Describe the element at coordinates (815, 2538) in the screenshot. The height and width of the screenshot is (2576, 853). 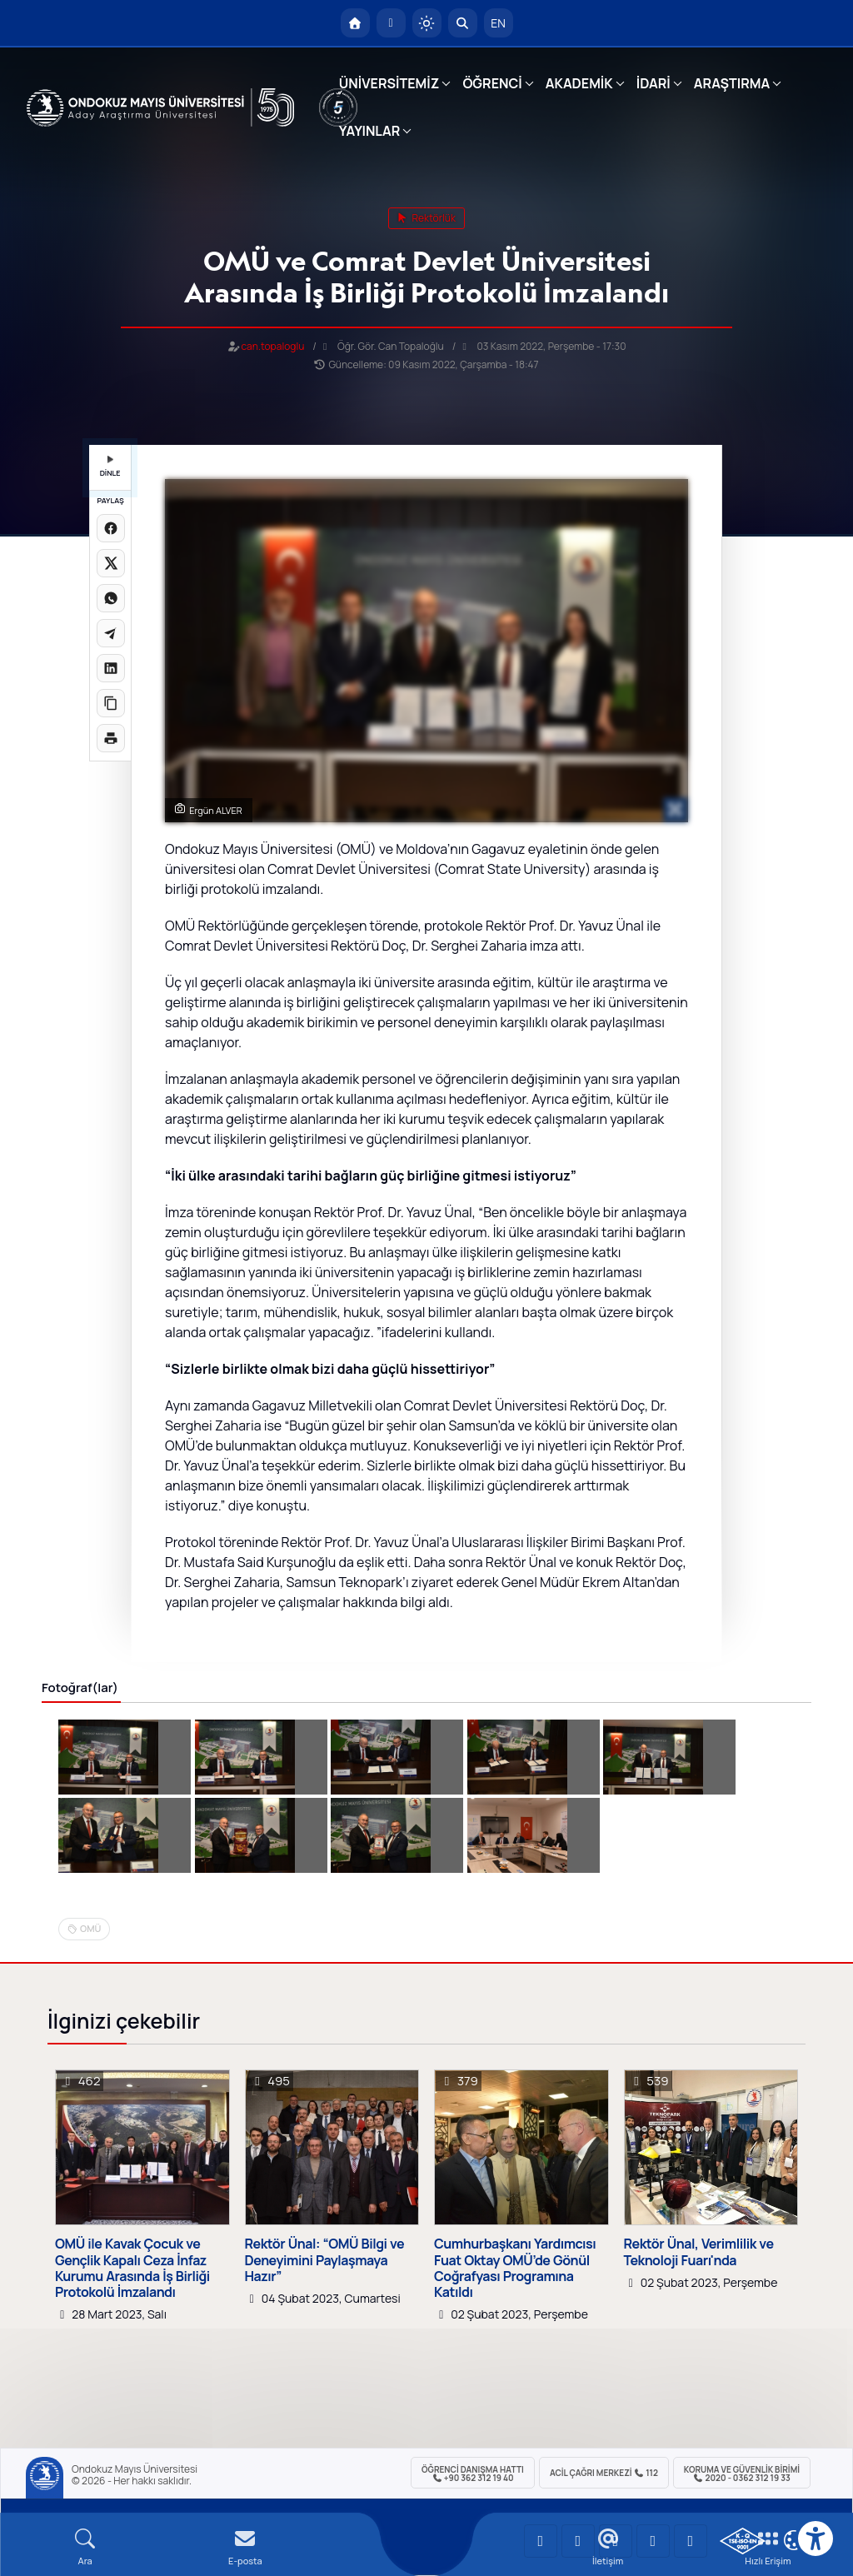
I see `[Erişilebilirlik menüsü]` at that location.